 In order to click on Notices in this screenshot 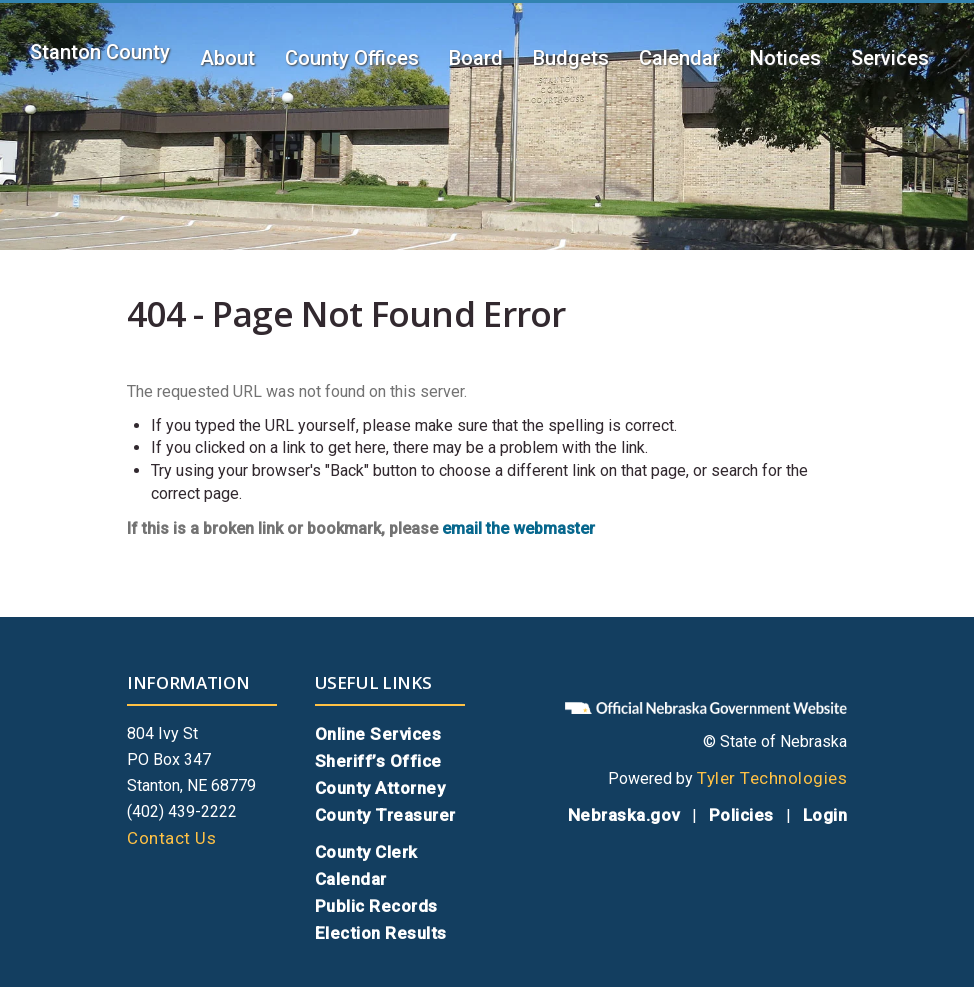, I will do `click(785, 58)`.